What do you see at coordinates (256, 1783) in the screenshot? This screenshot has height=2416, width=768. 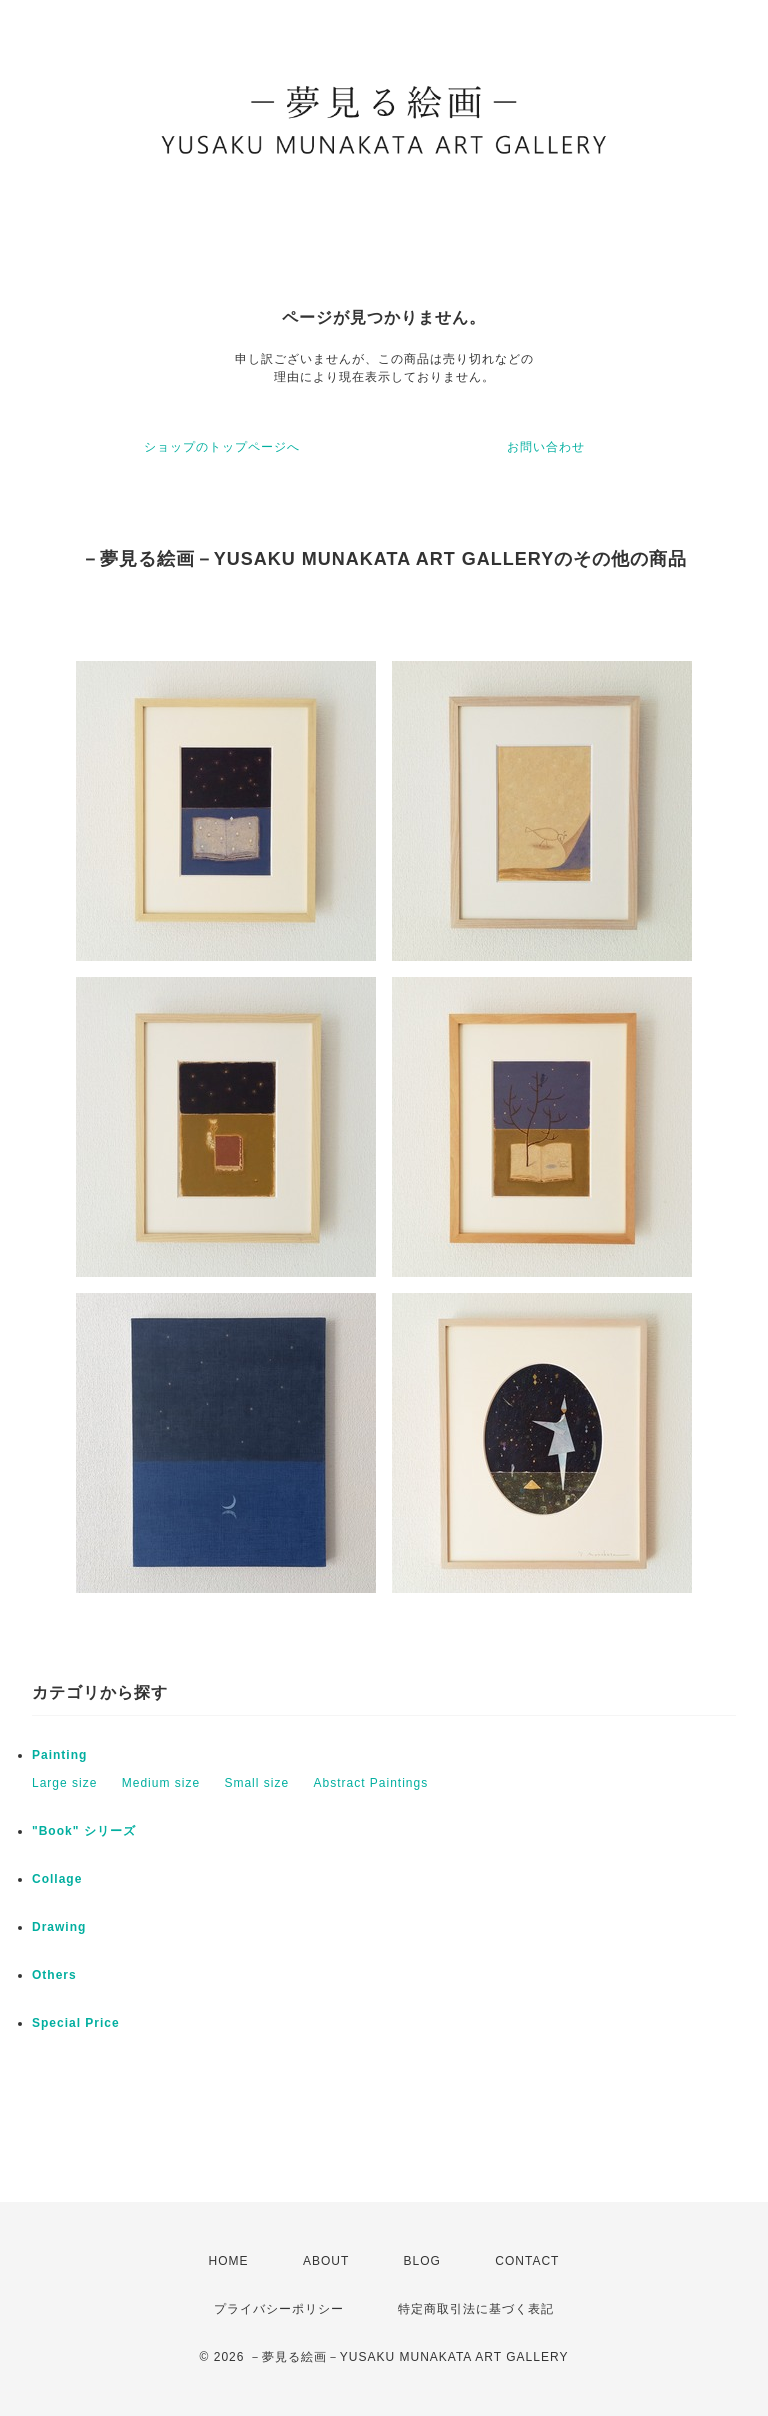 I see `Small size` at bounding box center [256, 1783].